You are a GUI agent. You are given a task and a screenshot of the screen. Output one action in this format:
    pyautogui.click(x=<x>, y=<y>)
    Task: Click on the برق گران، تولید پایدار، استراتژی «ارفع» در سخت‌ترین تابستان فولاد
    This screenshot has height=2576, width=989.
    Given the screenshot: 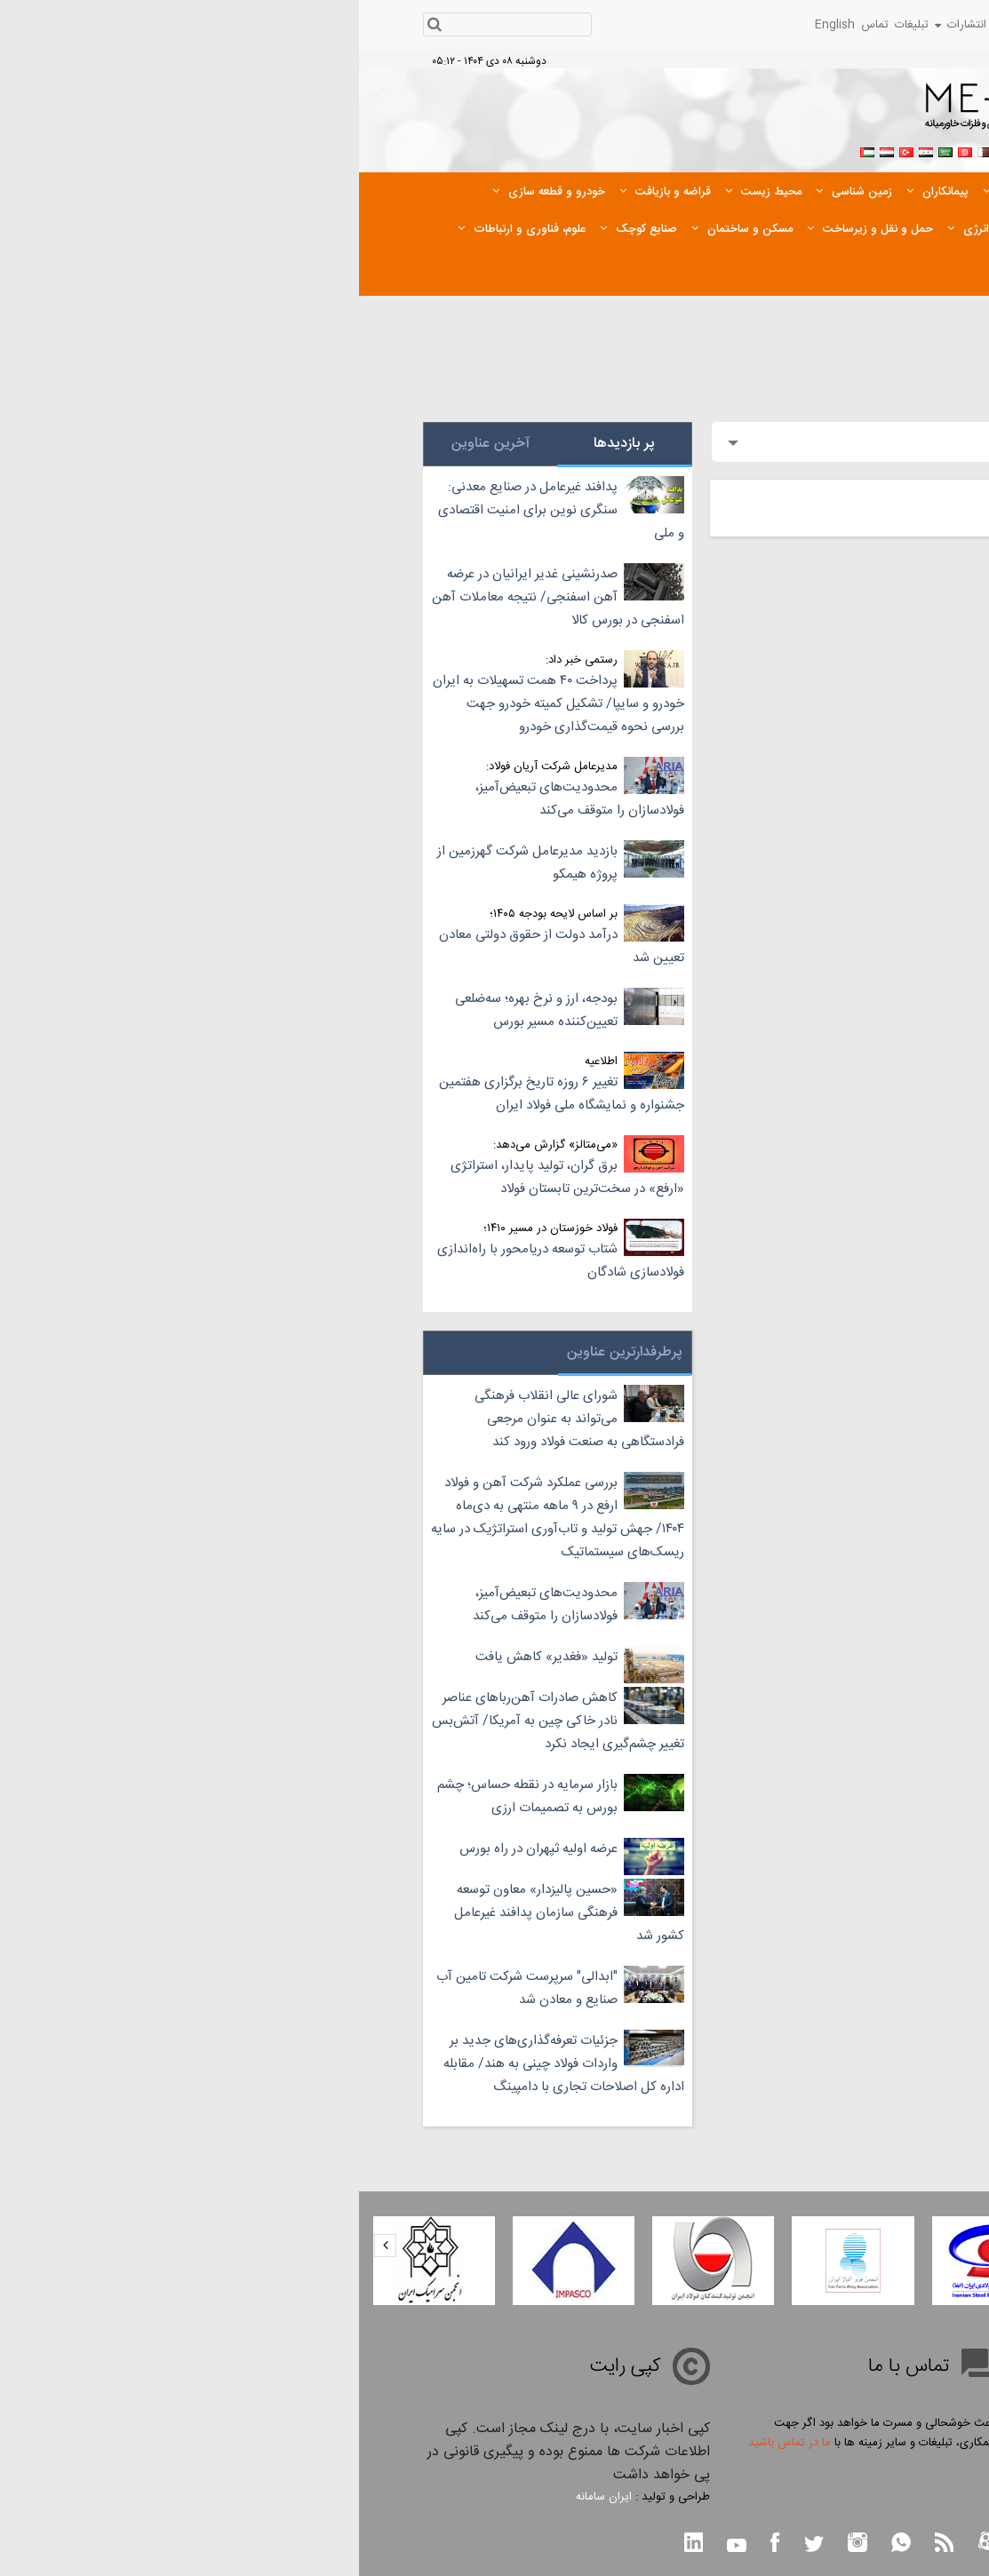 What is the action you would take?
    pyautogui.click(x=208, y=1177)
    